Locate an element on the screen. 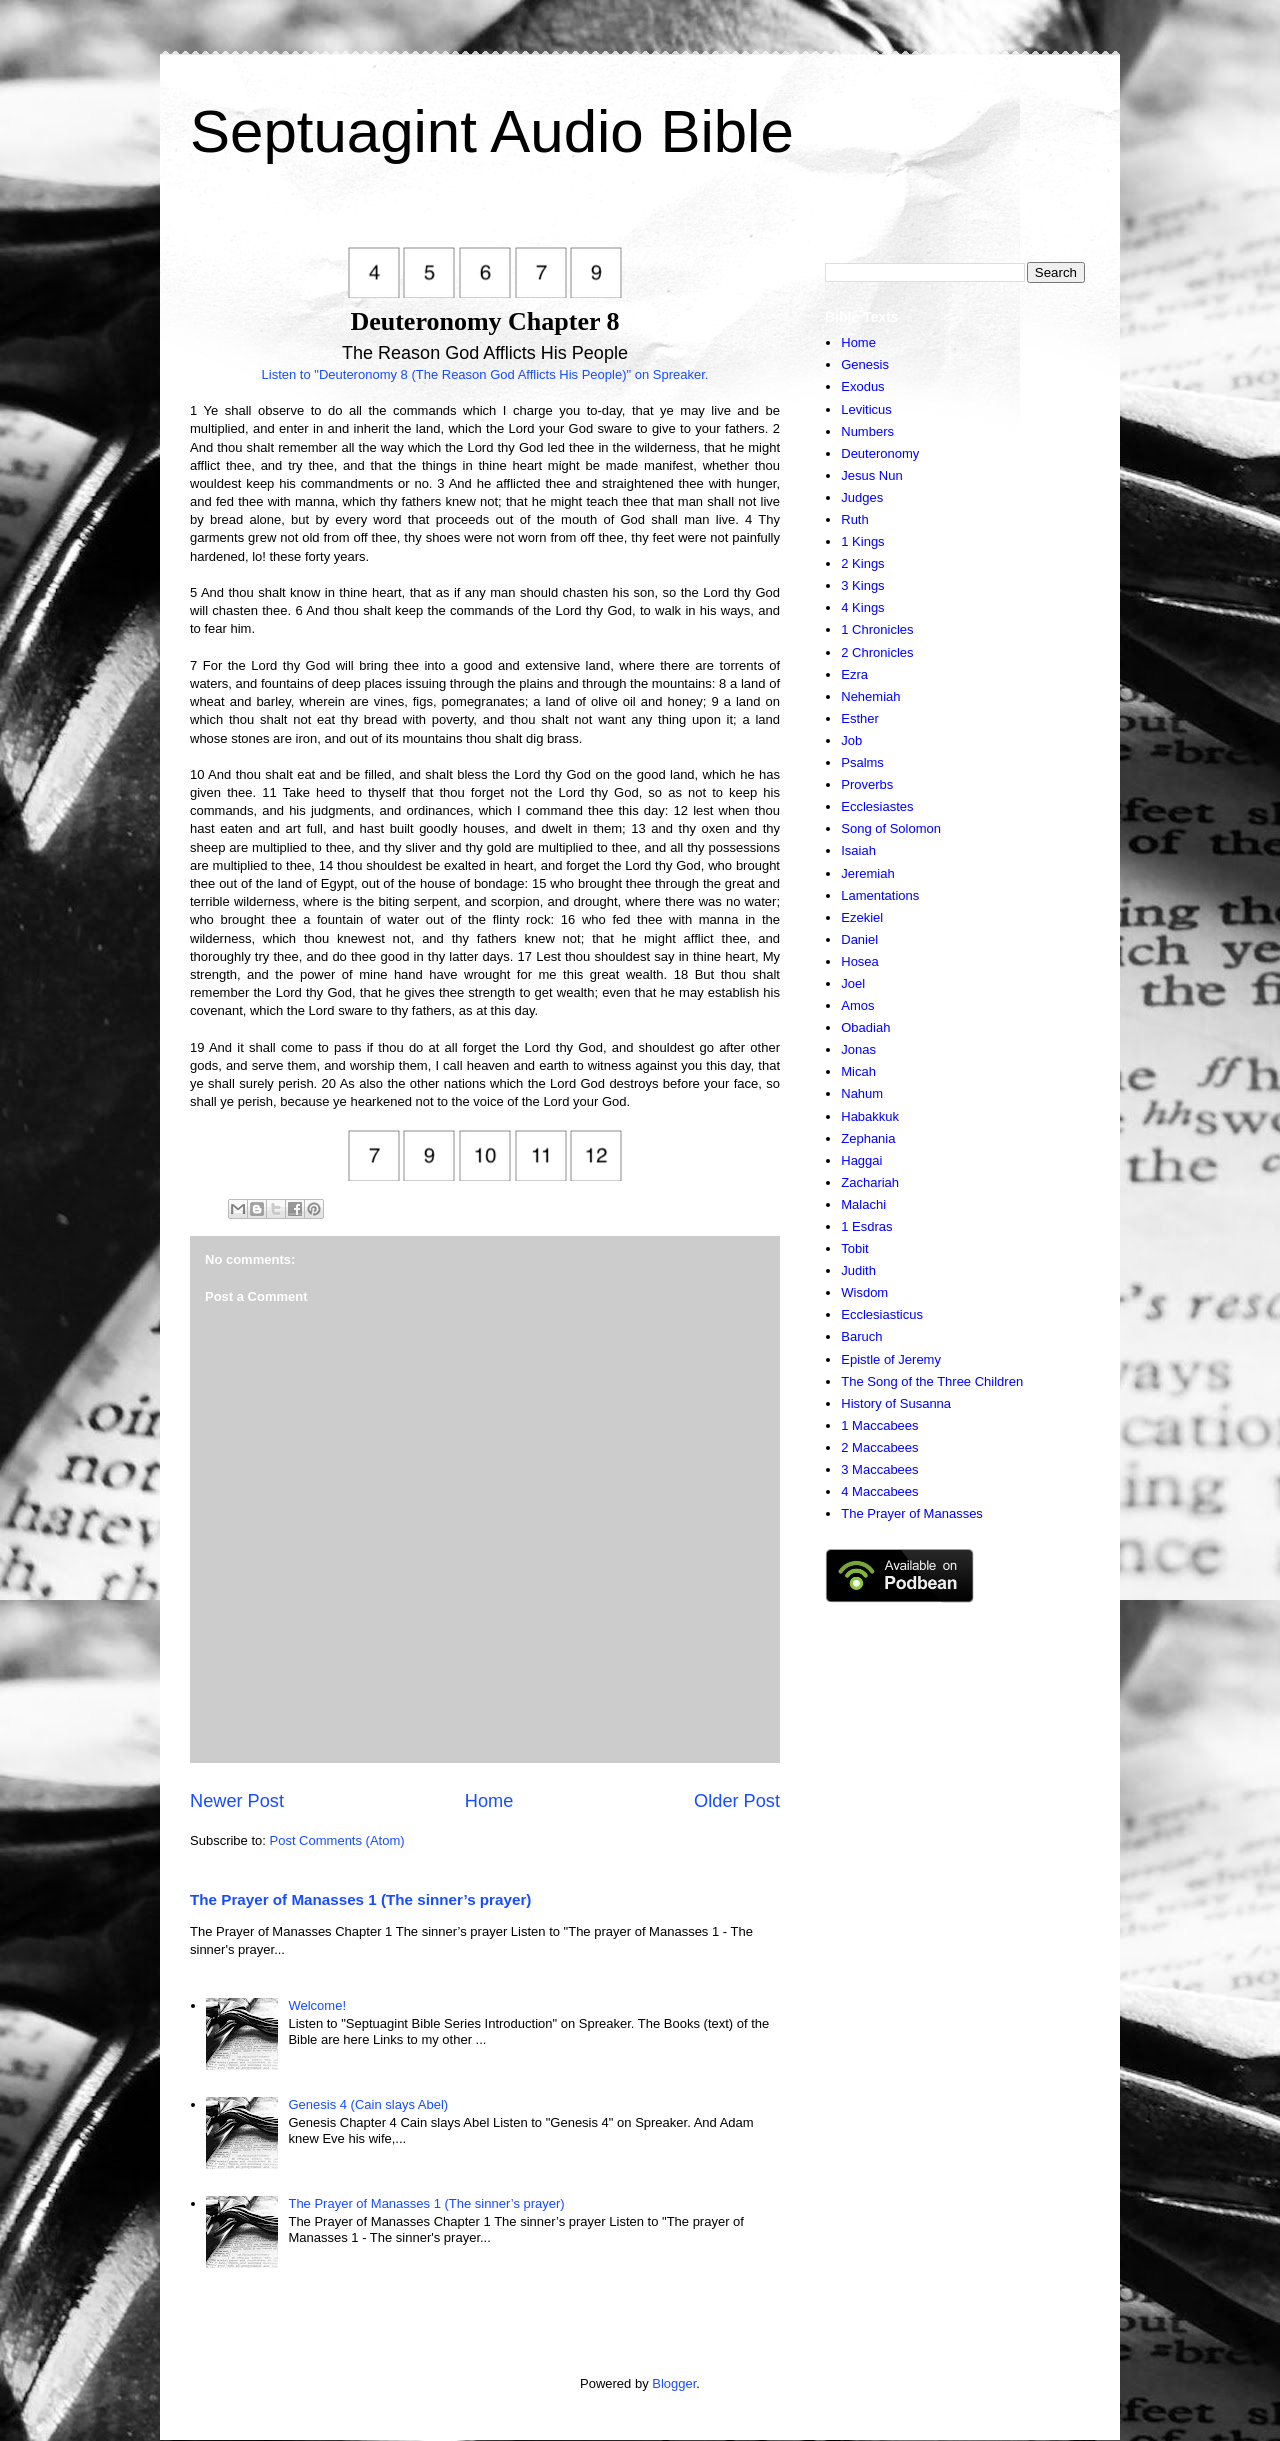 This screenshot has width=1280, height=2441. Jonas is located at coordinates (858, 1049).